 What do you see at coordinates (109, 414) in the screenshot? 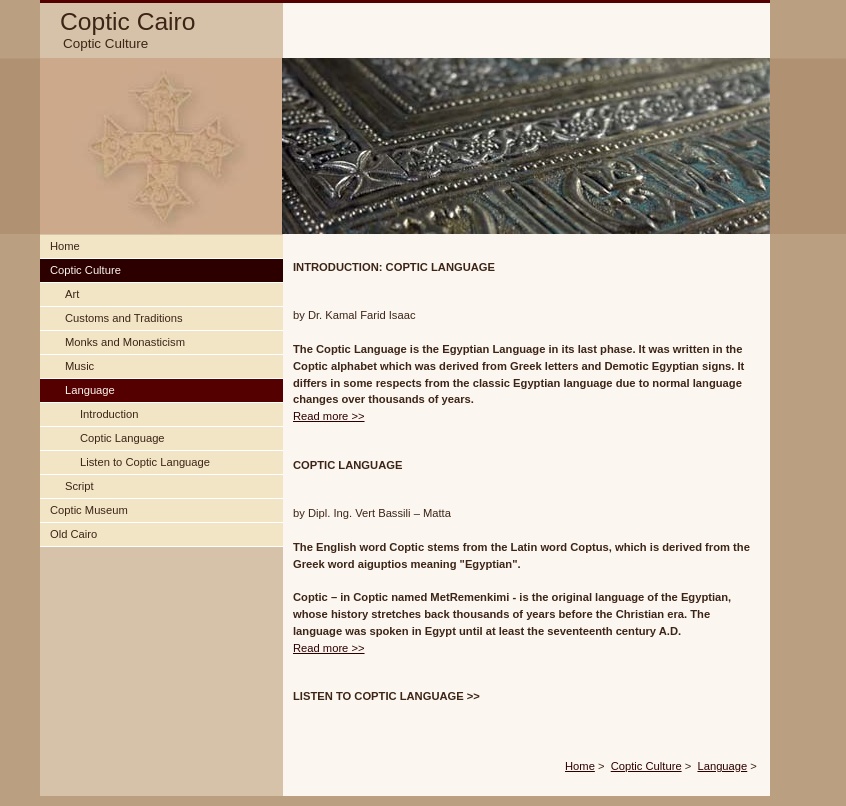
I see `Introduction` at bounding box center [109, 414].